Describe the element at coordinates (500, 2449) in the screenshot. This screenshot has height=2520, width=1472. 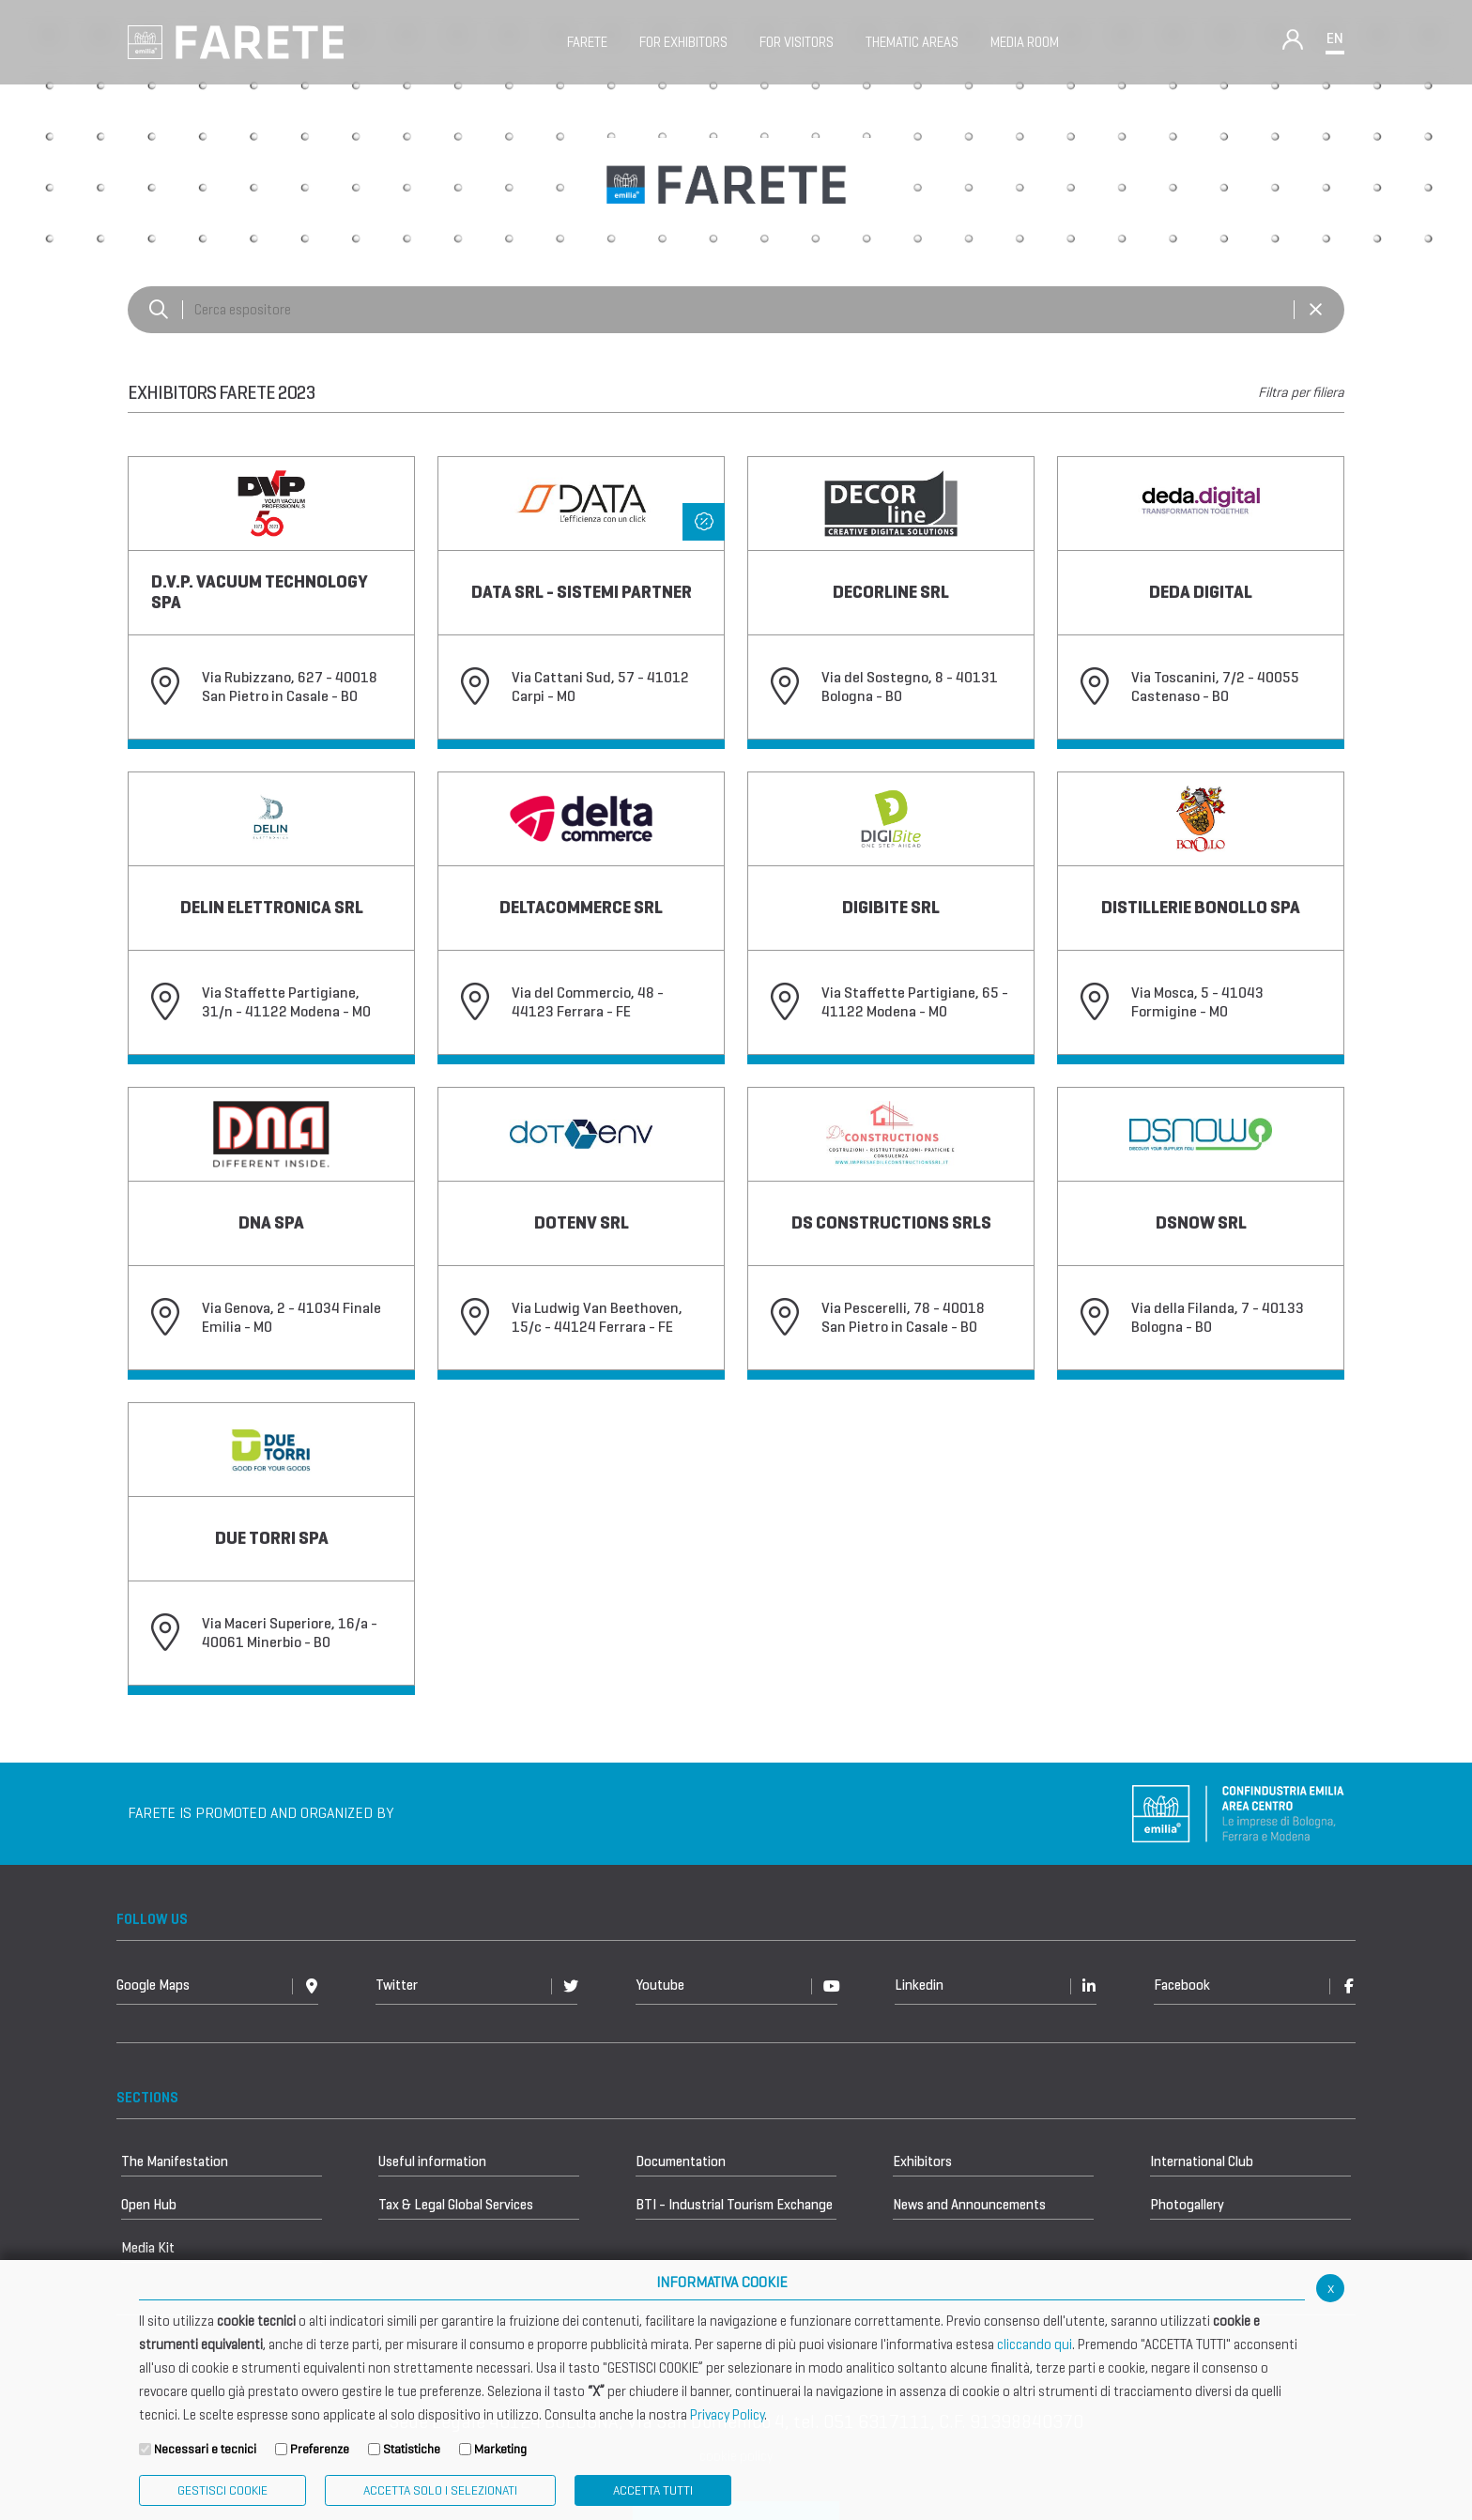
I see `Marketing` at that location.